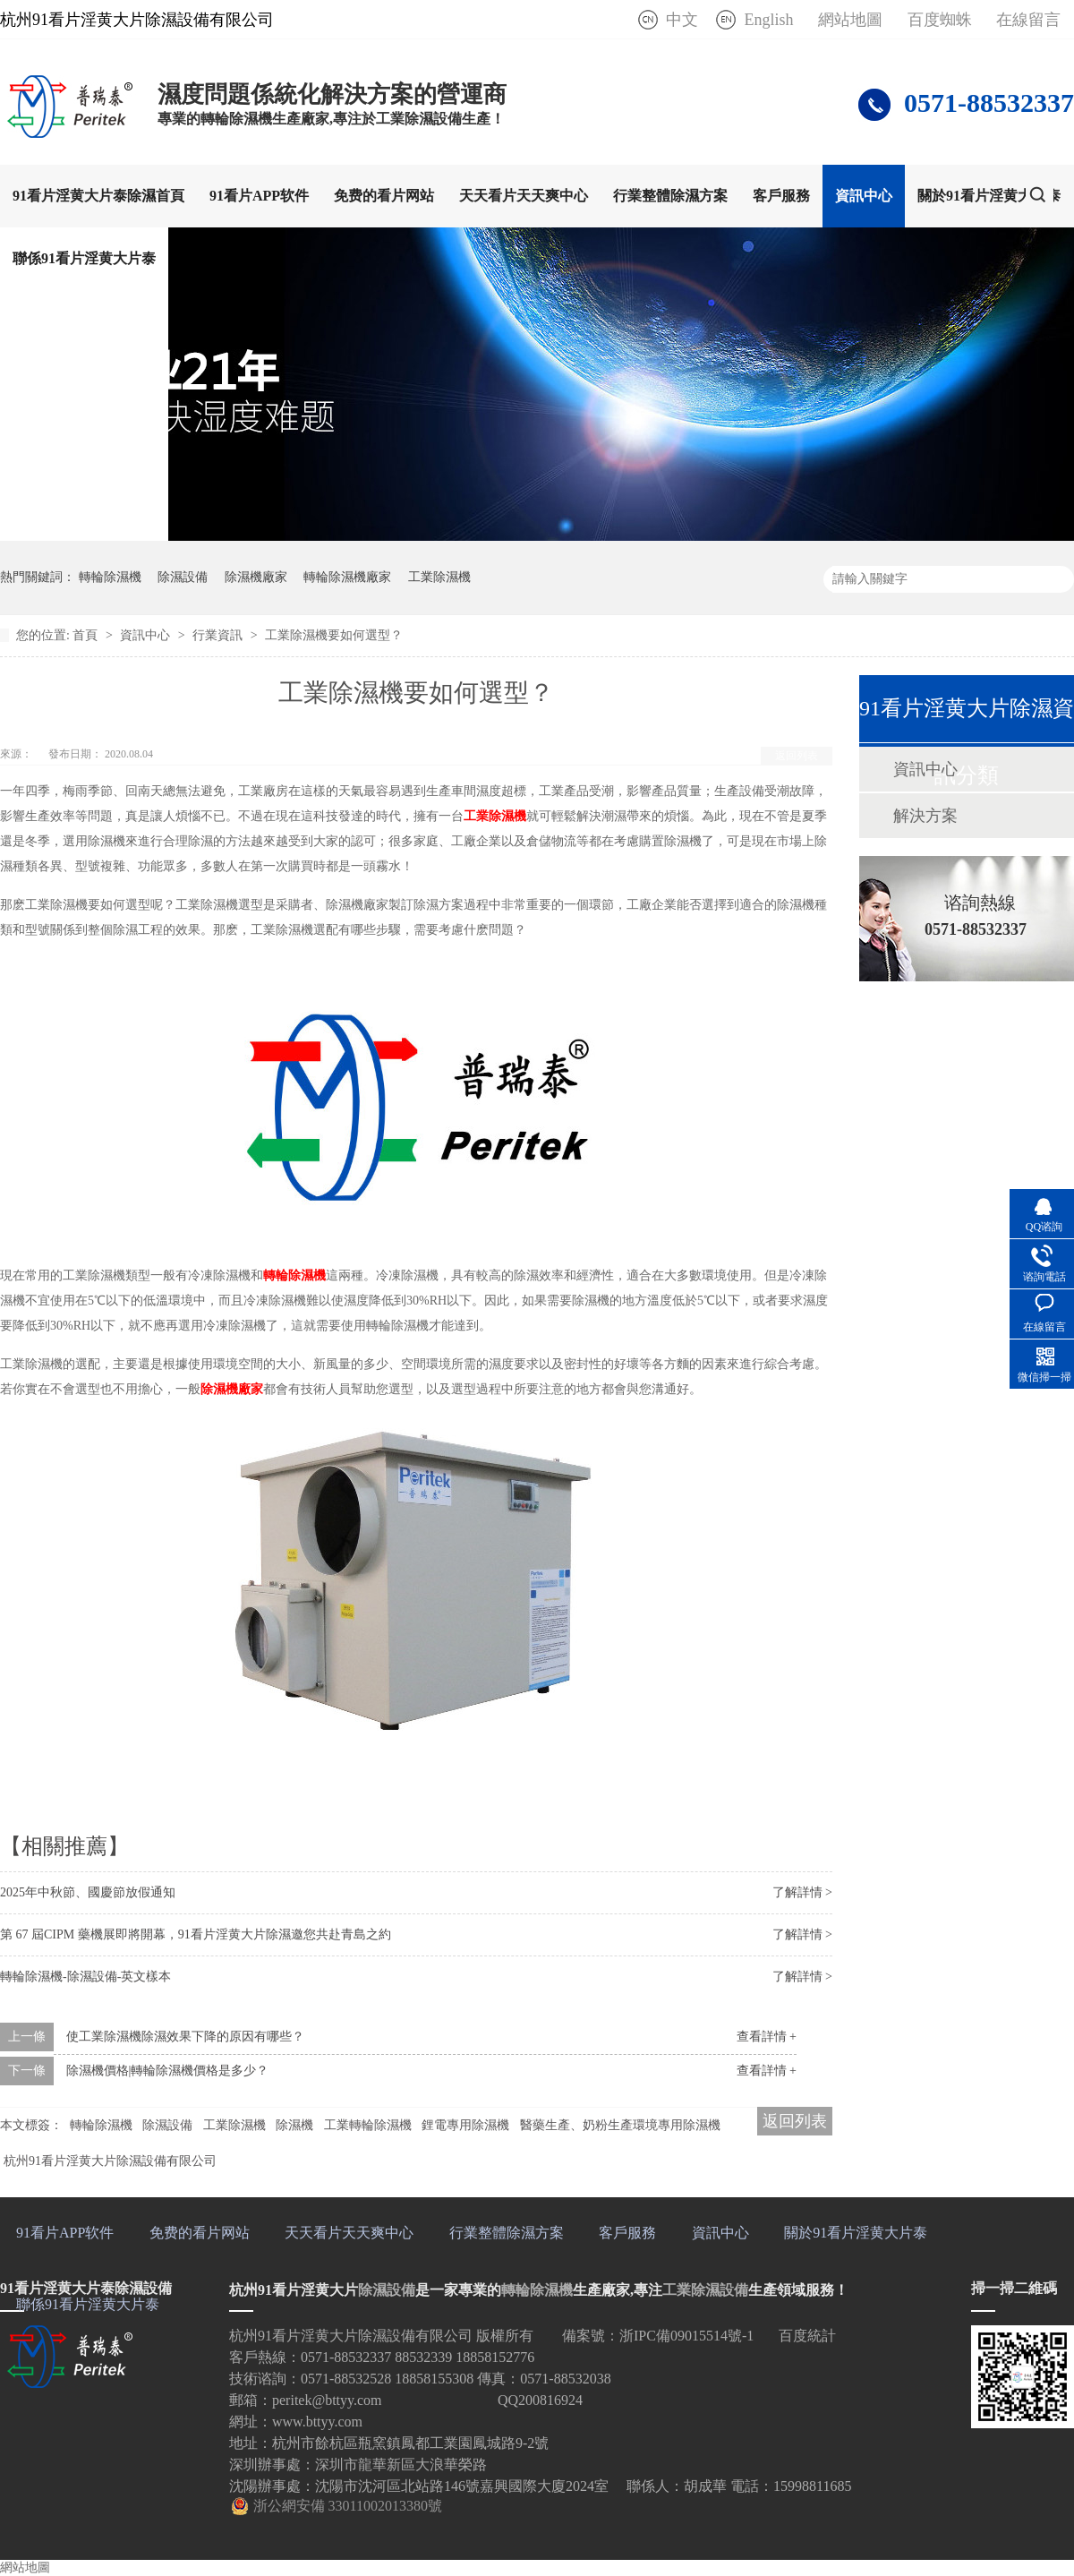 This screenshot has height=2576, width=1074. What do you see at coordinates (384, 195) in the screenshot?
I see `免费的看片网站` at bounding box center [384, 195].